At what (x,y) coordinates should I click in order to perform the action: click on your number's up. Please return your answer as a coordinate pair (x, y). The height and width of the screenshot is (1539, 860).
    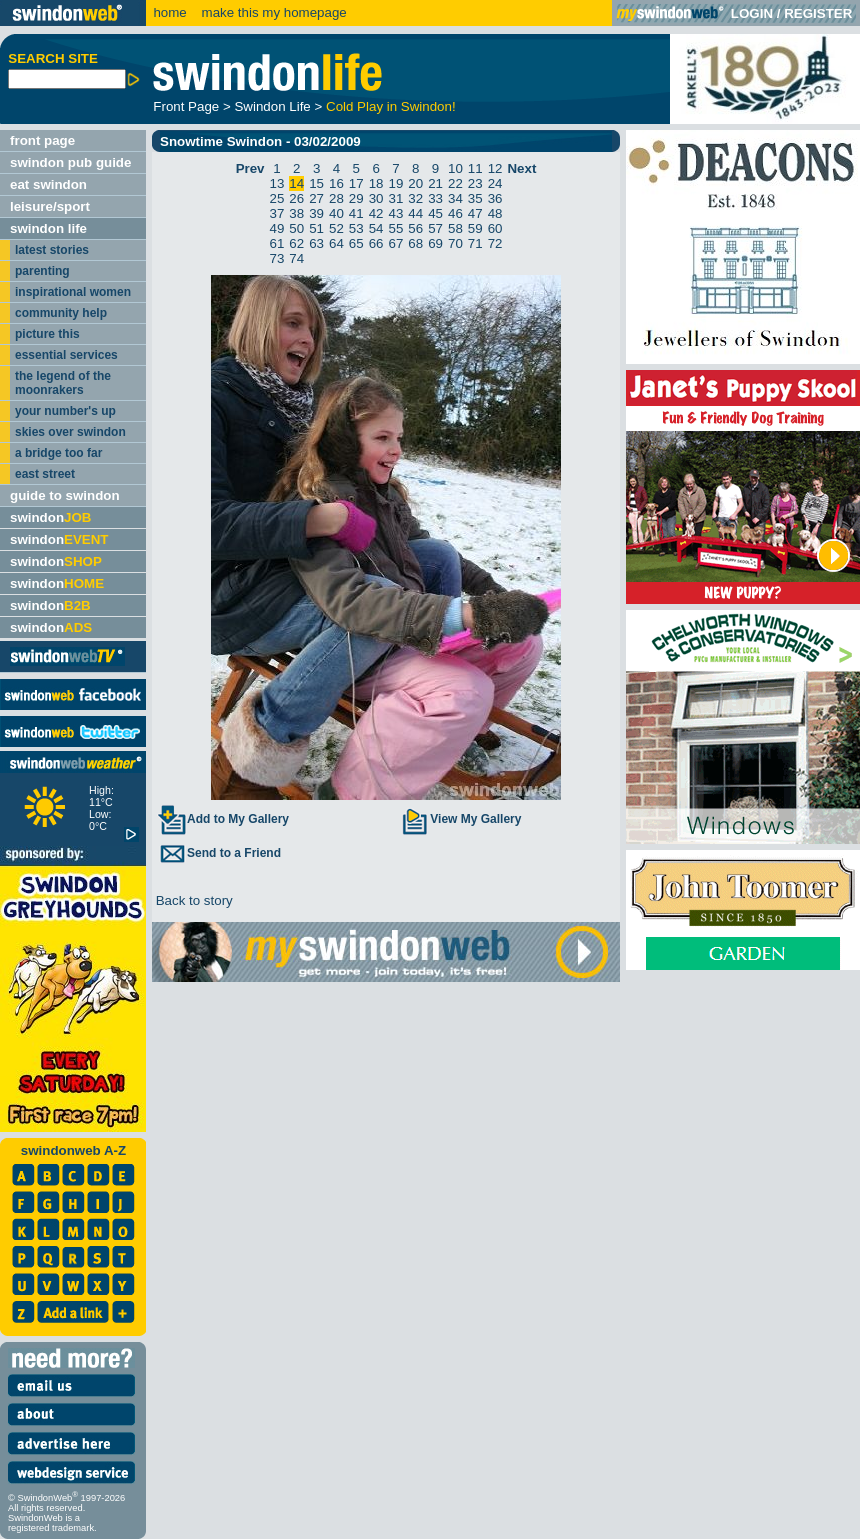
    Looking at the image, I should click on (65, 411).